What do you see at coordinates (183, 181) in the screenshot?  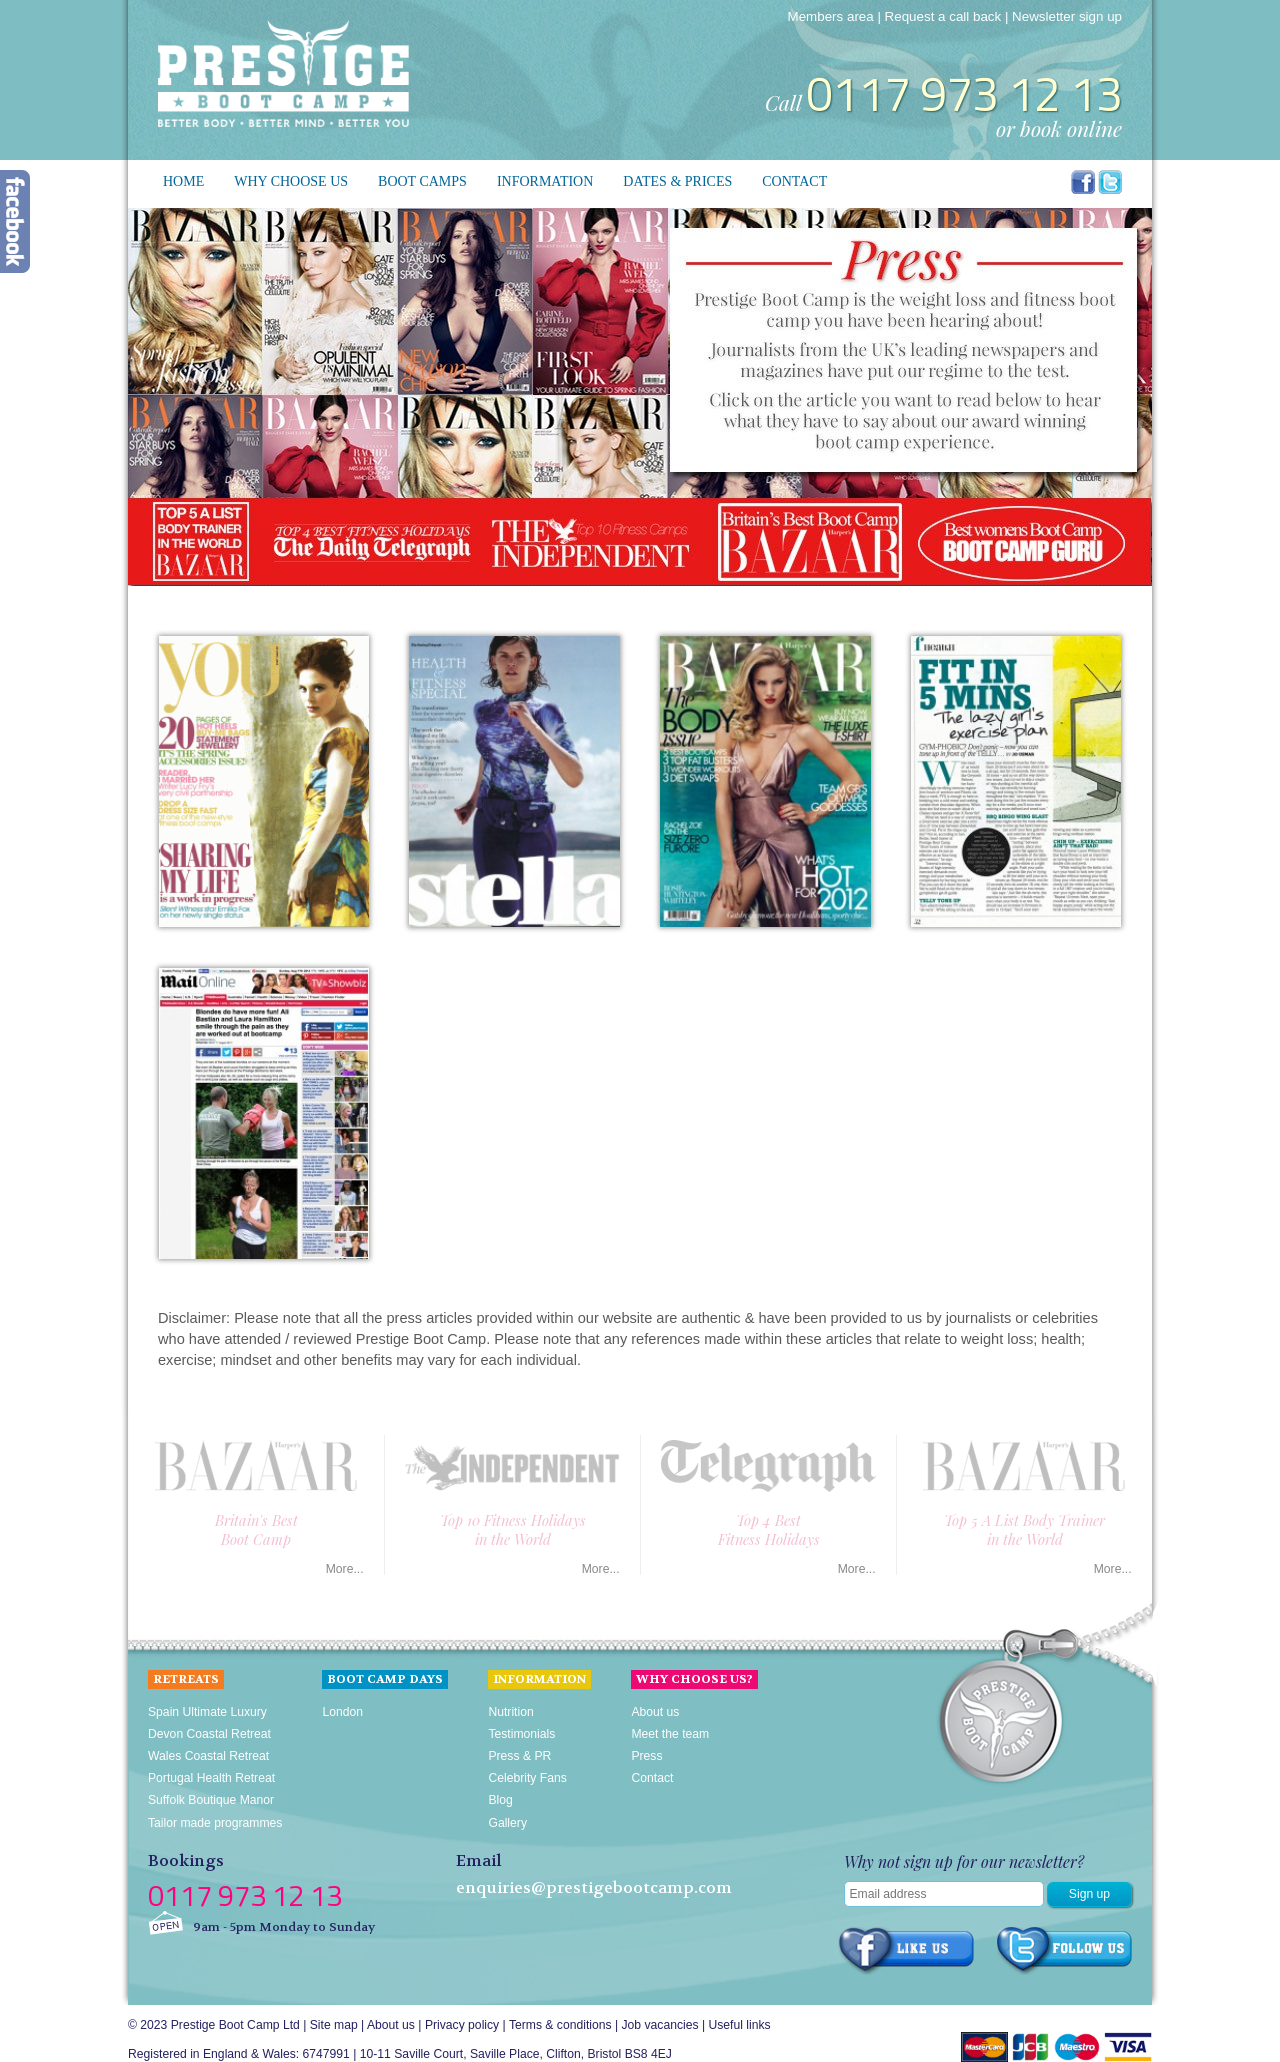 I see `Home` at bounding box center [183, 181].